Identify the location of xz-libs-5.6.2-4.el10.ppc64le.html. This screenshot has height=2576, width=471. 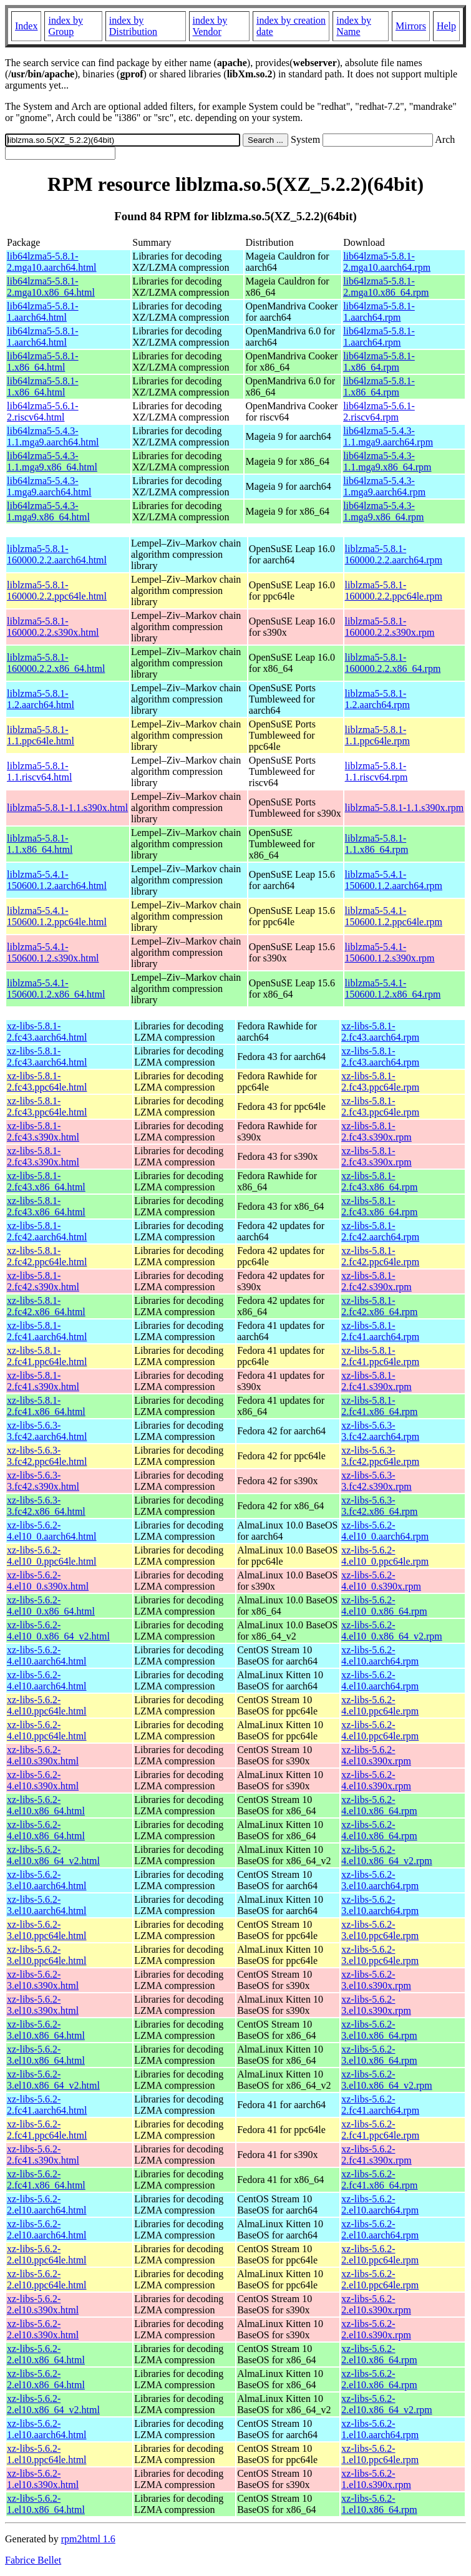
(47, 1705).